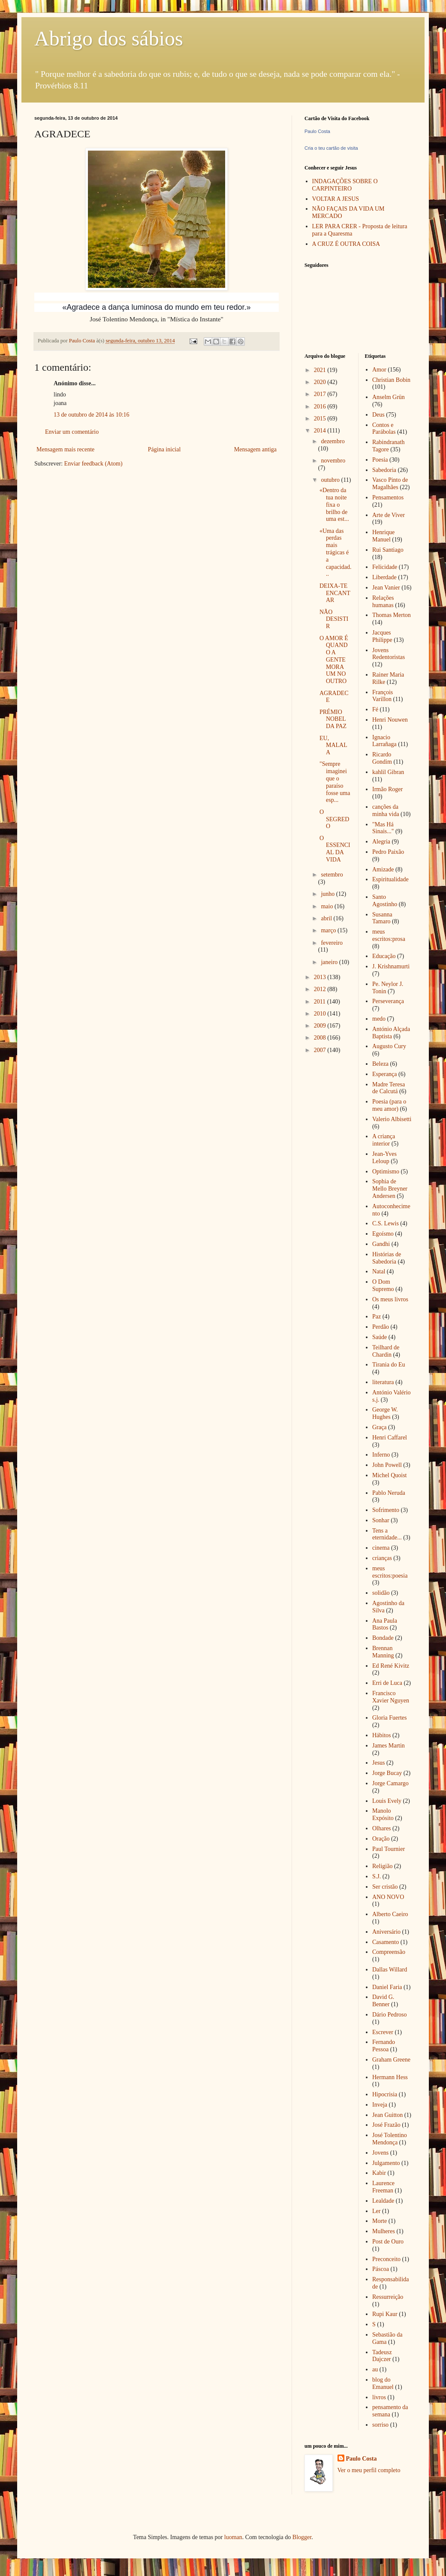 The height and width of the screenshot is (2576, 446). Describe the element at coordinates (335, 552) in the screenshot. I see `«Uma das perdas mais trágicas é a capacidad...` at that location.